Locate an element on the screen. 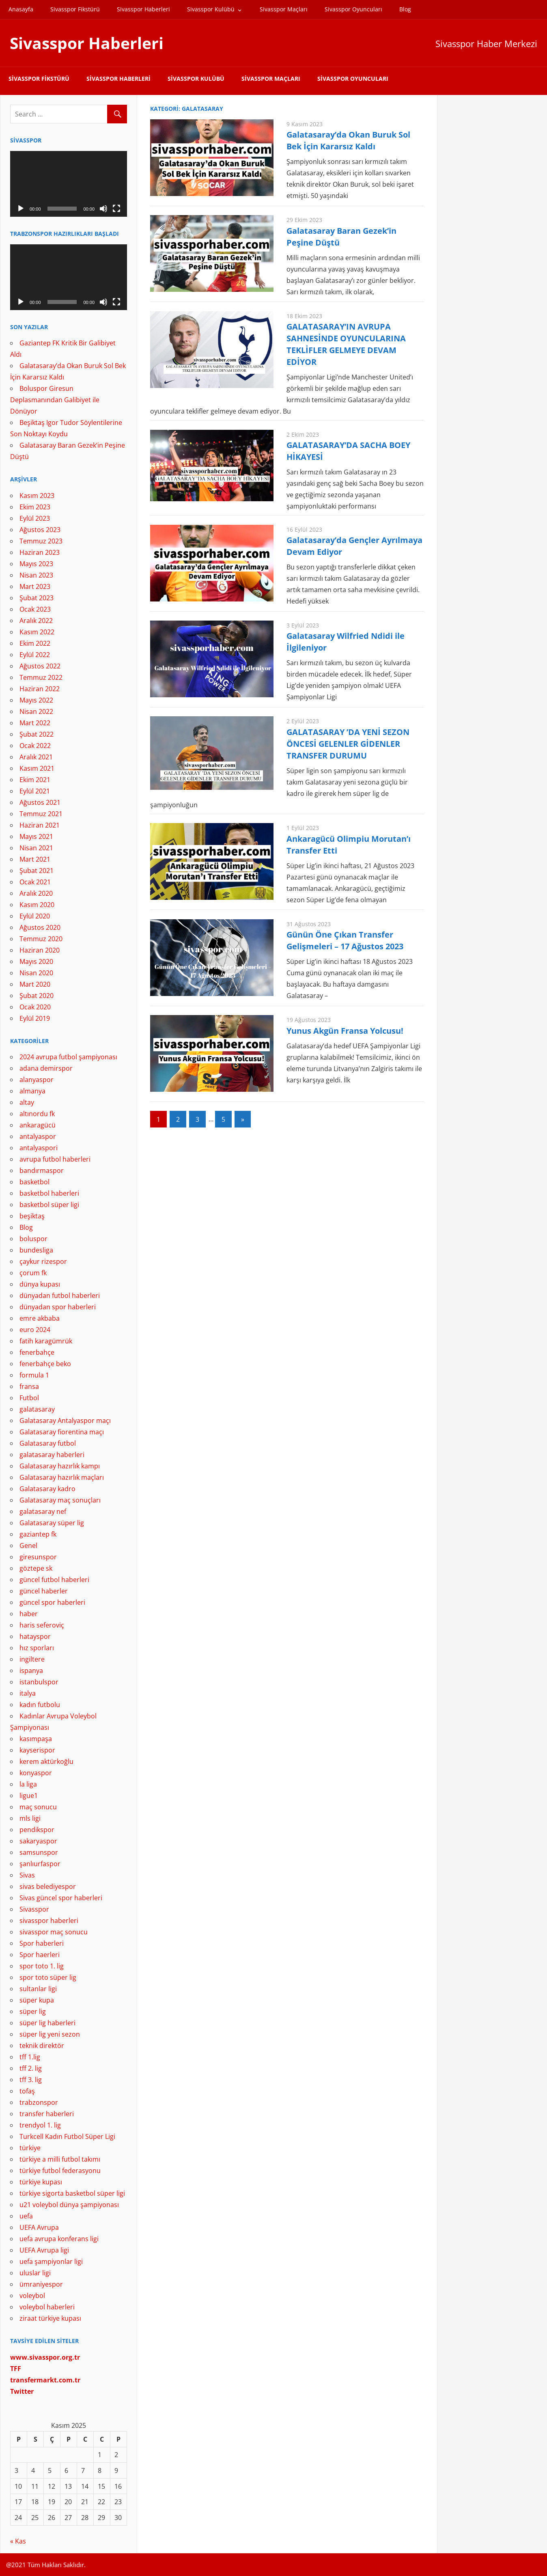  uefa şampiyonlar ligi is located at coordinates (51, 2261).